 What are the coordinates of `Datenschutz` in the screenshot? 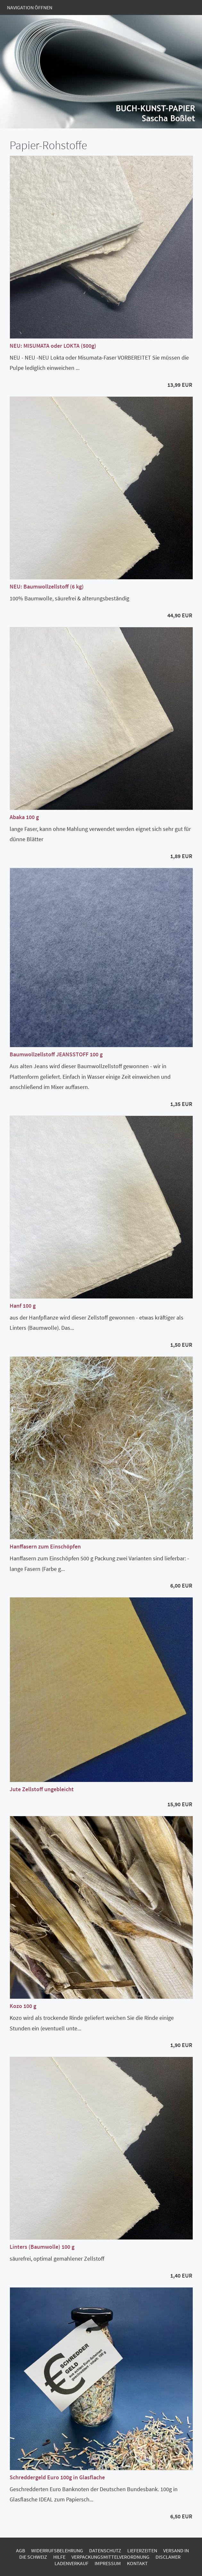 It's located at (105, 2550).